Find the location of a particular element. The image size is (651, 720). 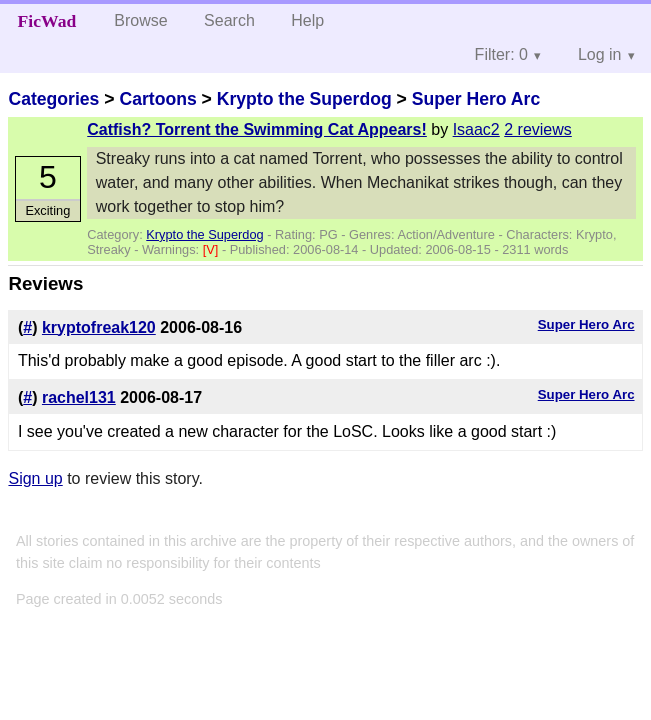

FicWad is located at coordinates (47, 21).